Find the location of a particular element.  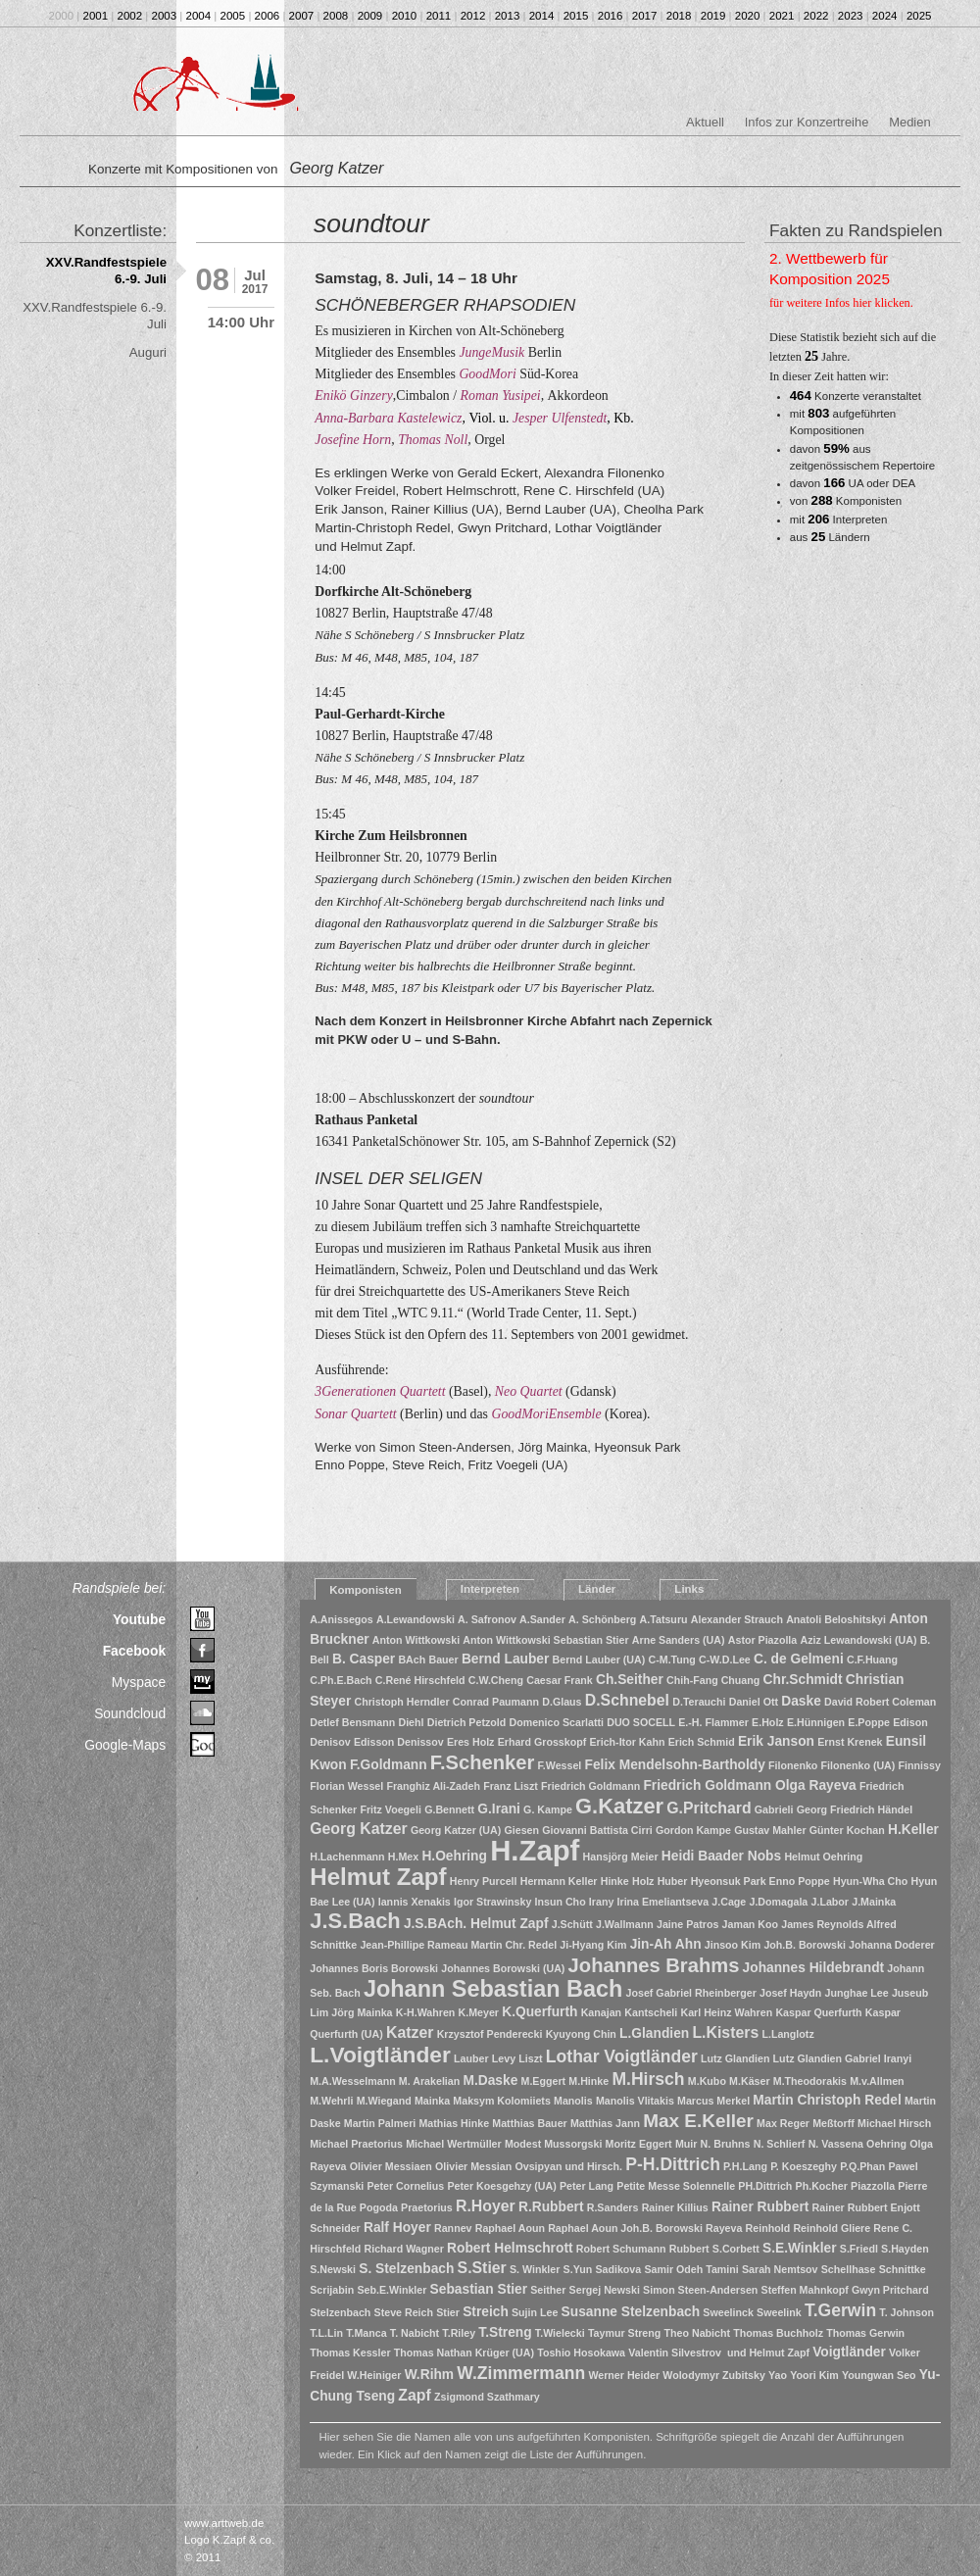

M.Theodorakis [M.Theodorakis (1 Eintrag)] is located at coordinates (810, 2081).